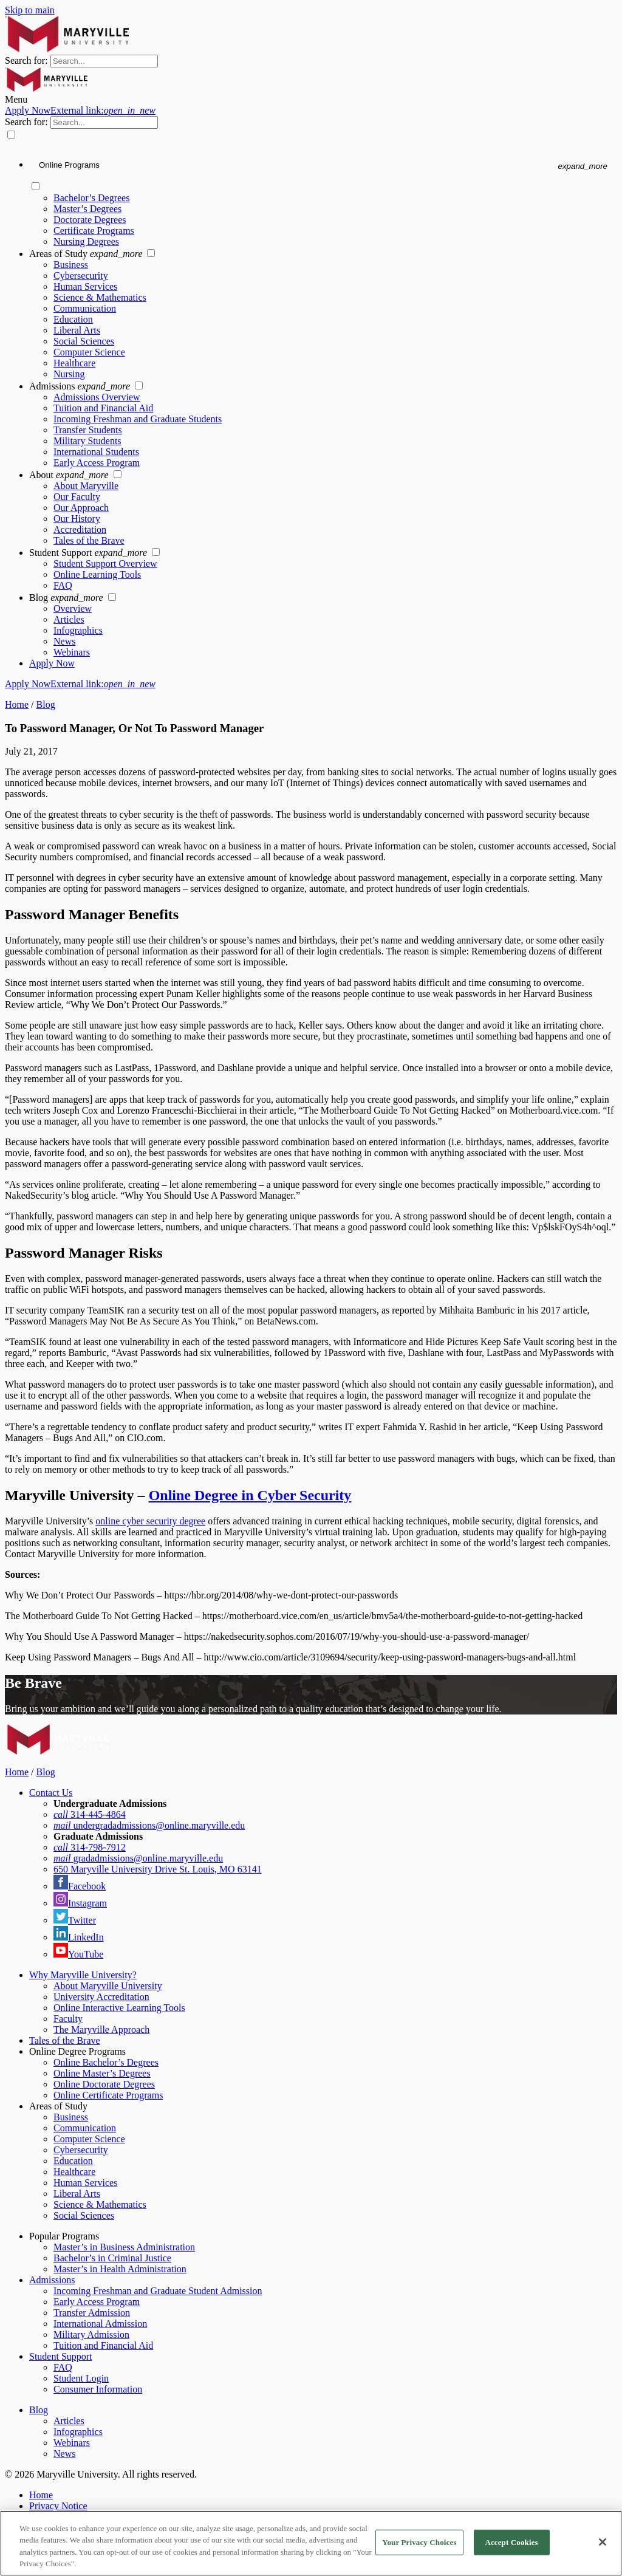 Image resolution: width=622 pixels, height=2576 pixels. I want to click on Our History, so click(76, 518).